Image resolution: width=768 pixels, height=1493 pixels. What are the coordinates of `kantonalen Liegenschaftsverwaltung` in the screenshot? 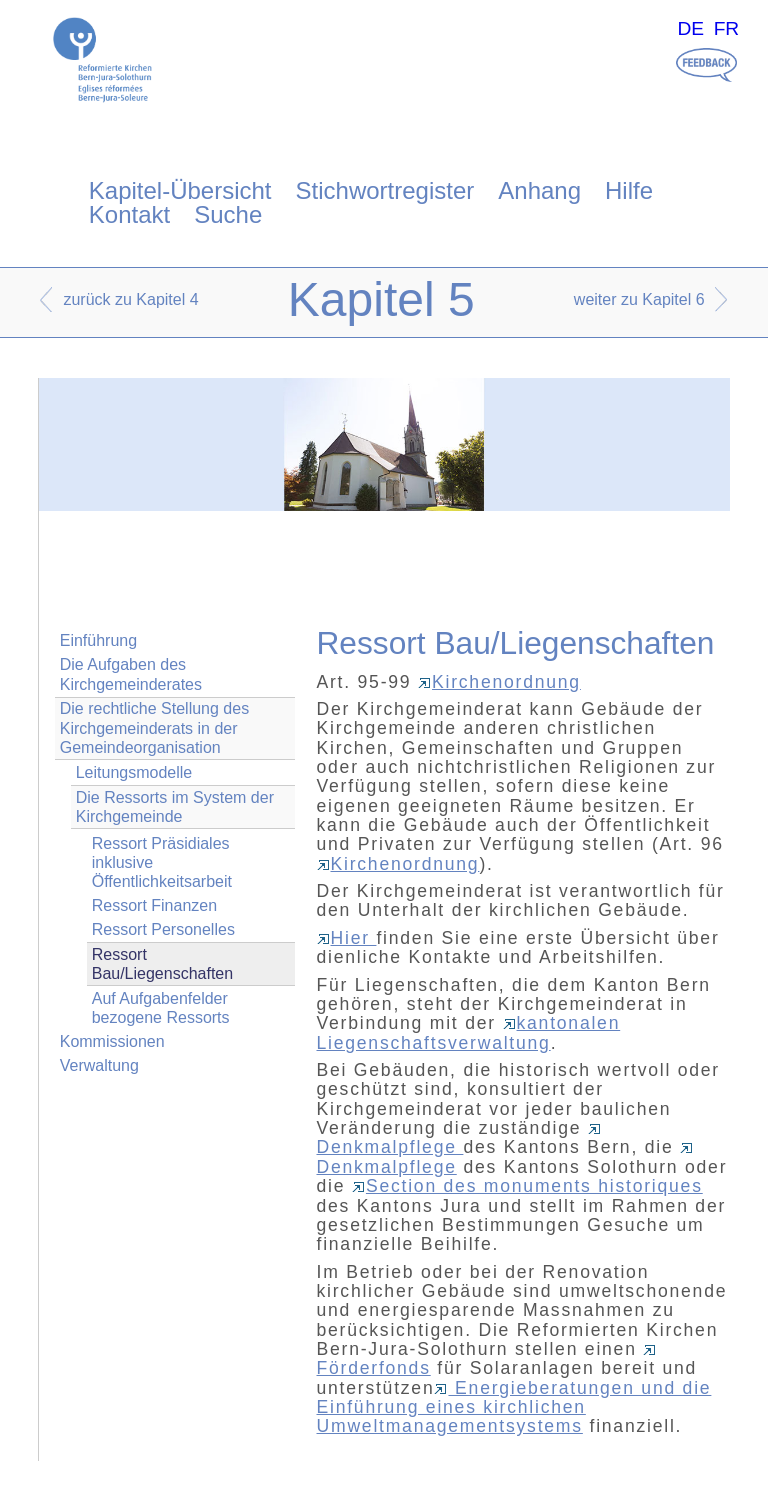 It's located at (469, 1032).